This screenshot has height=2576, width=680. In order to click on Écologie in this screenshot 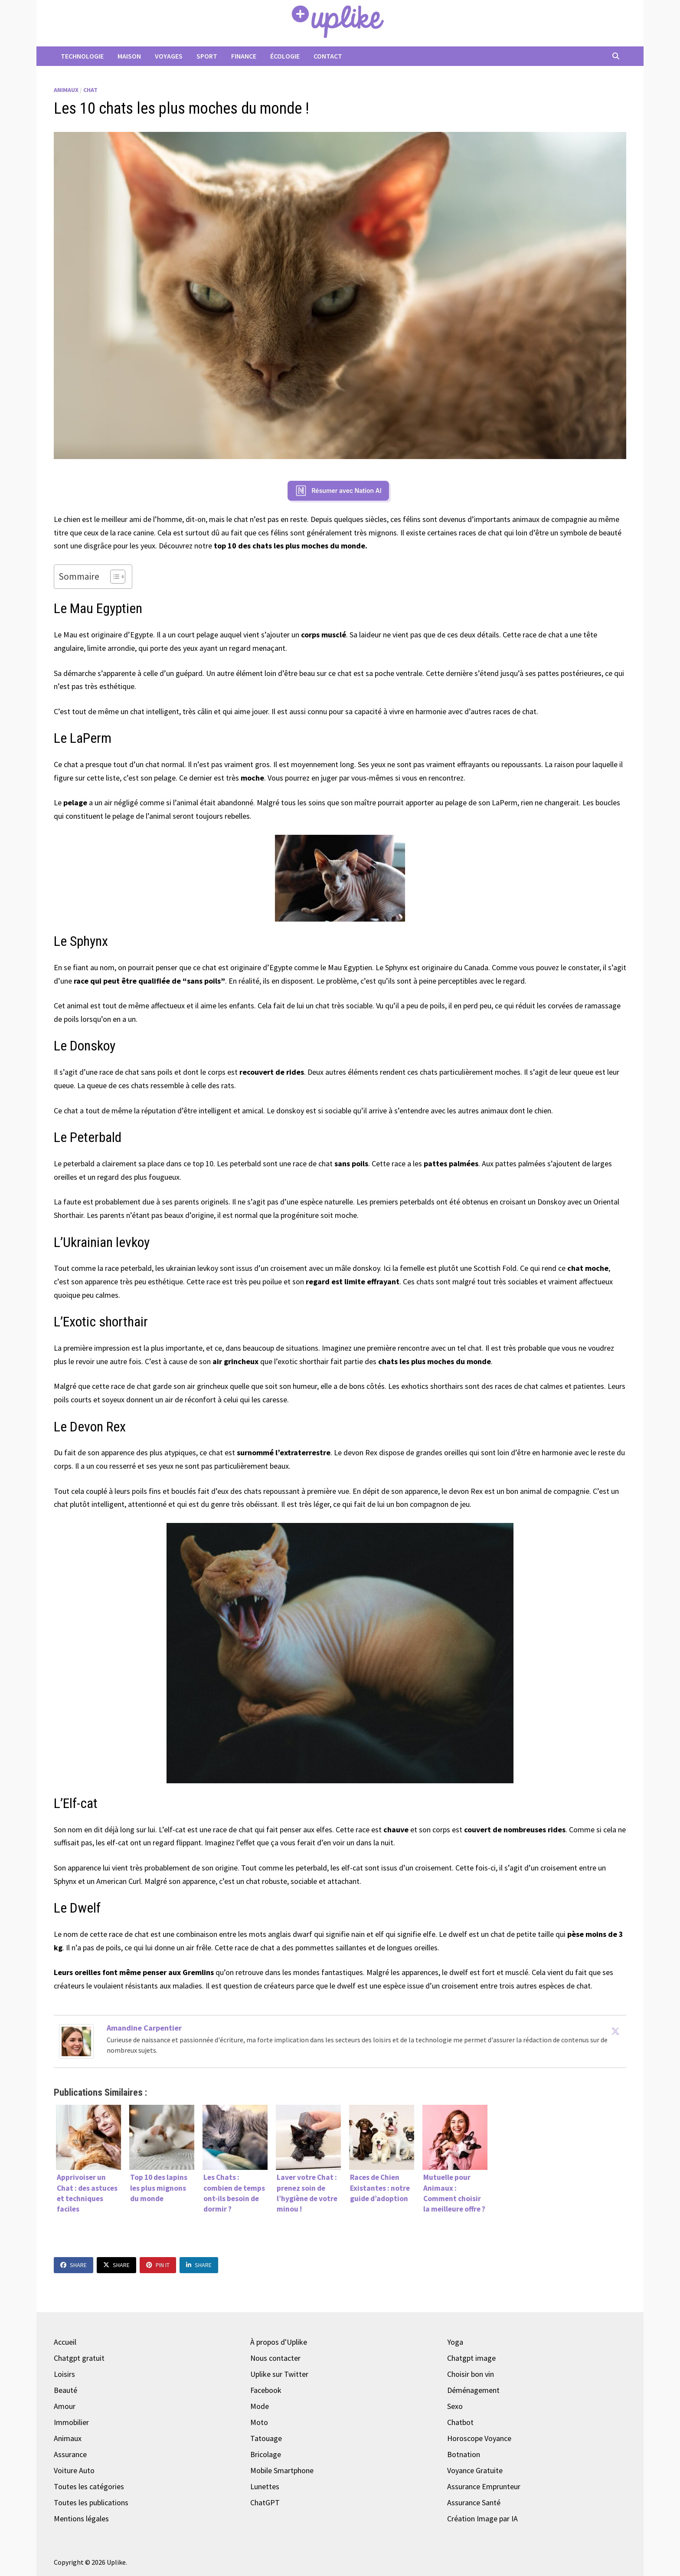, I will do `click(285, 56)`.